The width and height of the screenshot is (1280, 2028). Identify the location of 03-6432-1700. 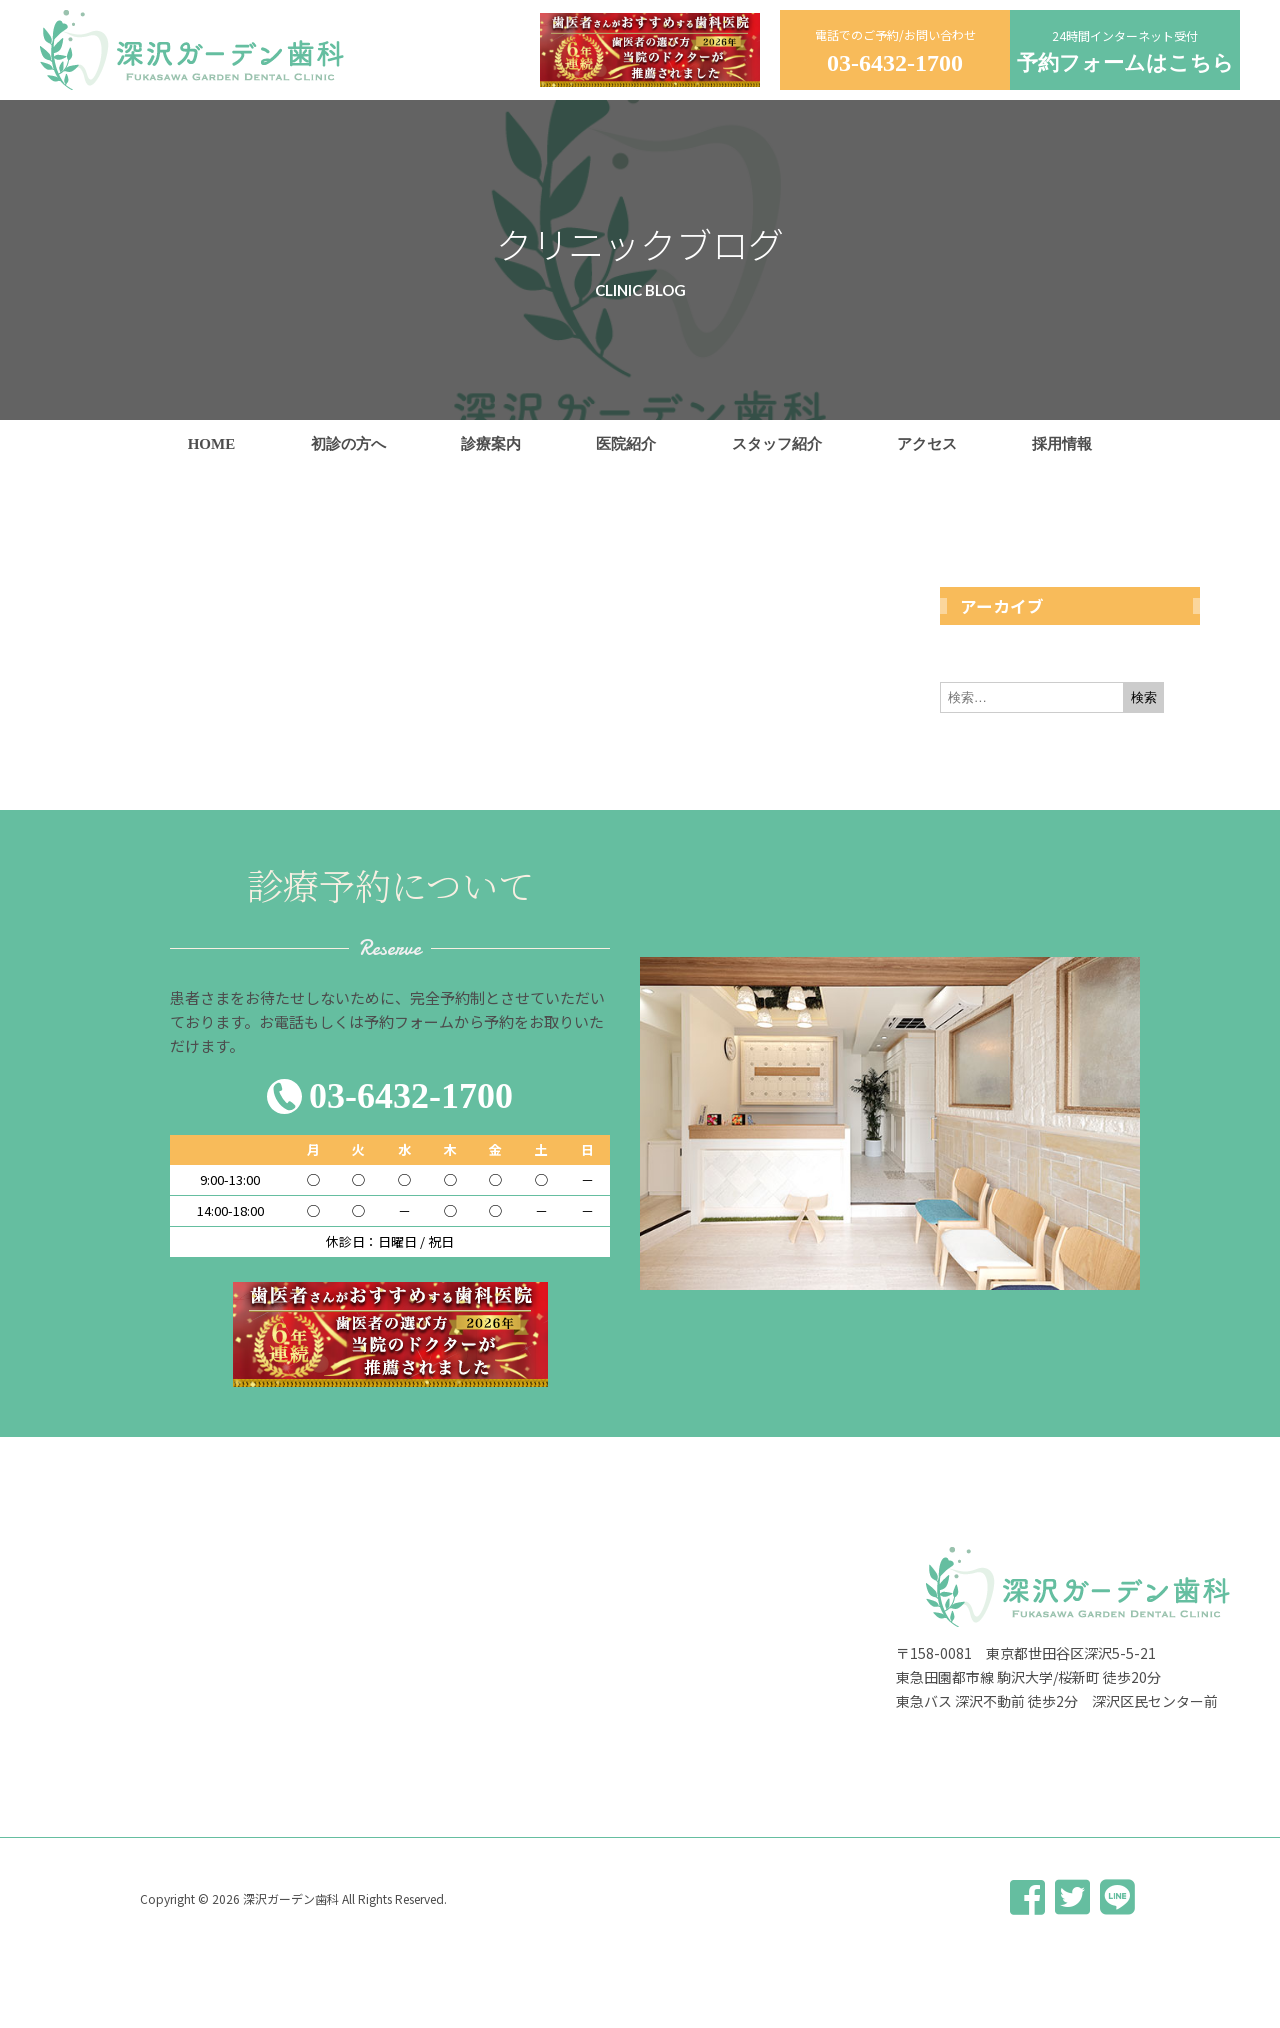
(895, 63).